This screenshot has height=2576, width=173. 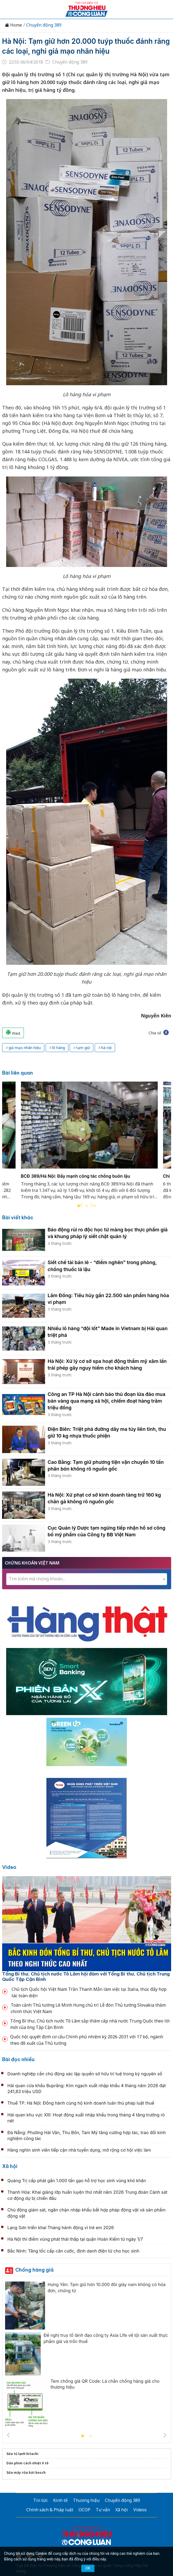 I want to click on Chuyển động 389, so click(x=43, y=25).